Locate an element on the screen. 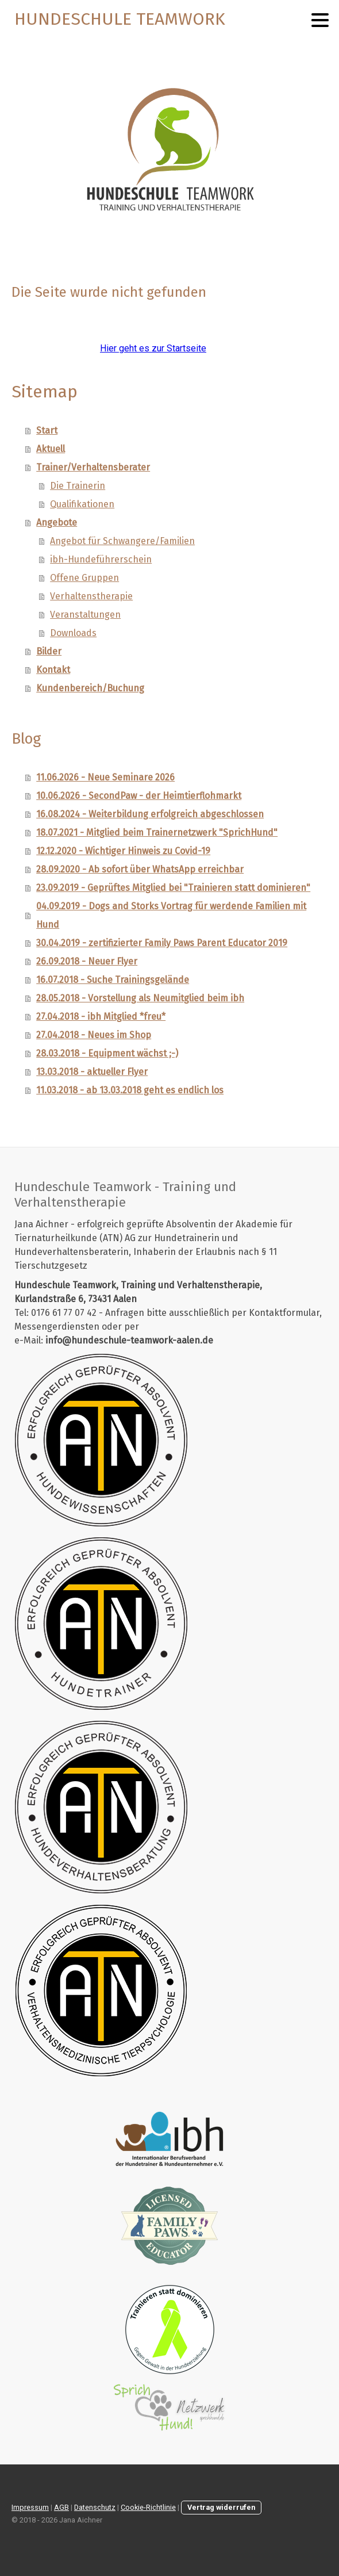  Veranstaltungen is located at coordinates (85, 614).